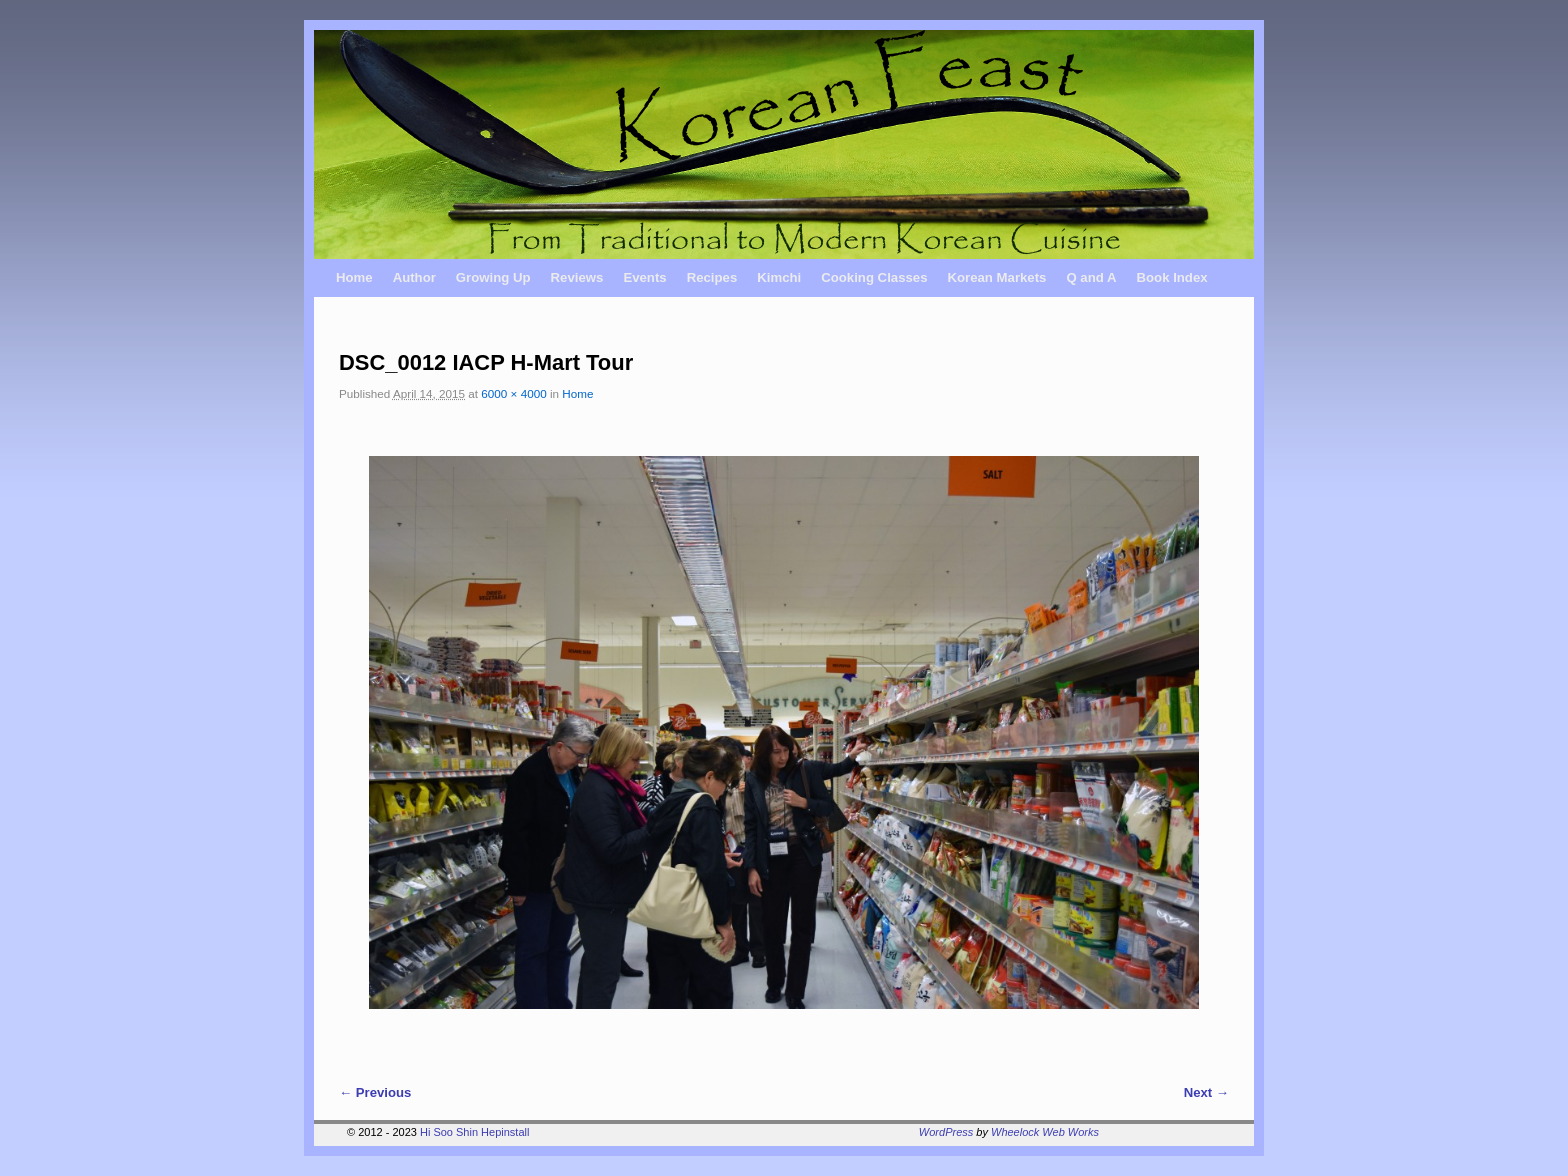 The width and height of the screenshot is (1568, 1176). What do you see at coordinates (1045, 1132) in the screenshot?
I see `Wheelock Web Works` at bounding box center [1045, 1132].